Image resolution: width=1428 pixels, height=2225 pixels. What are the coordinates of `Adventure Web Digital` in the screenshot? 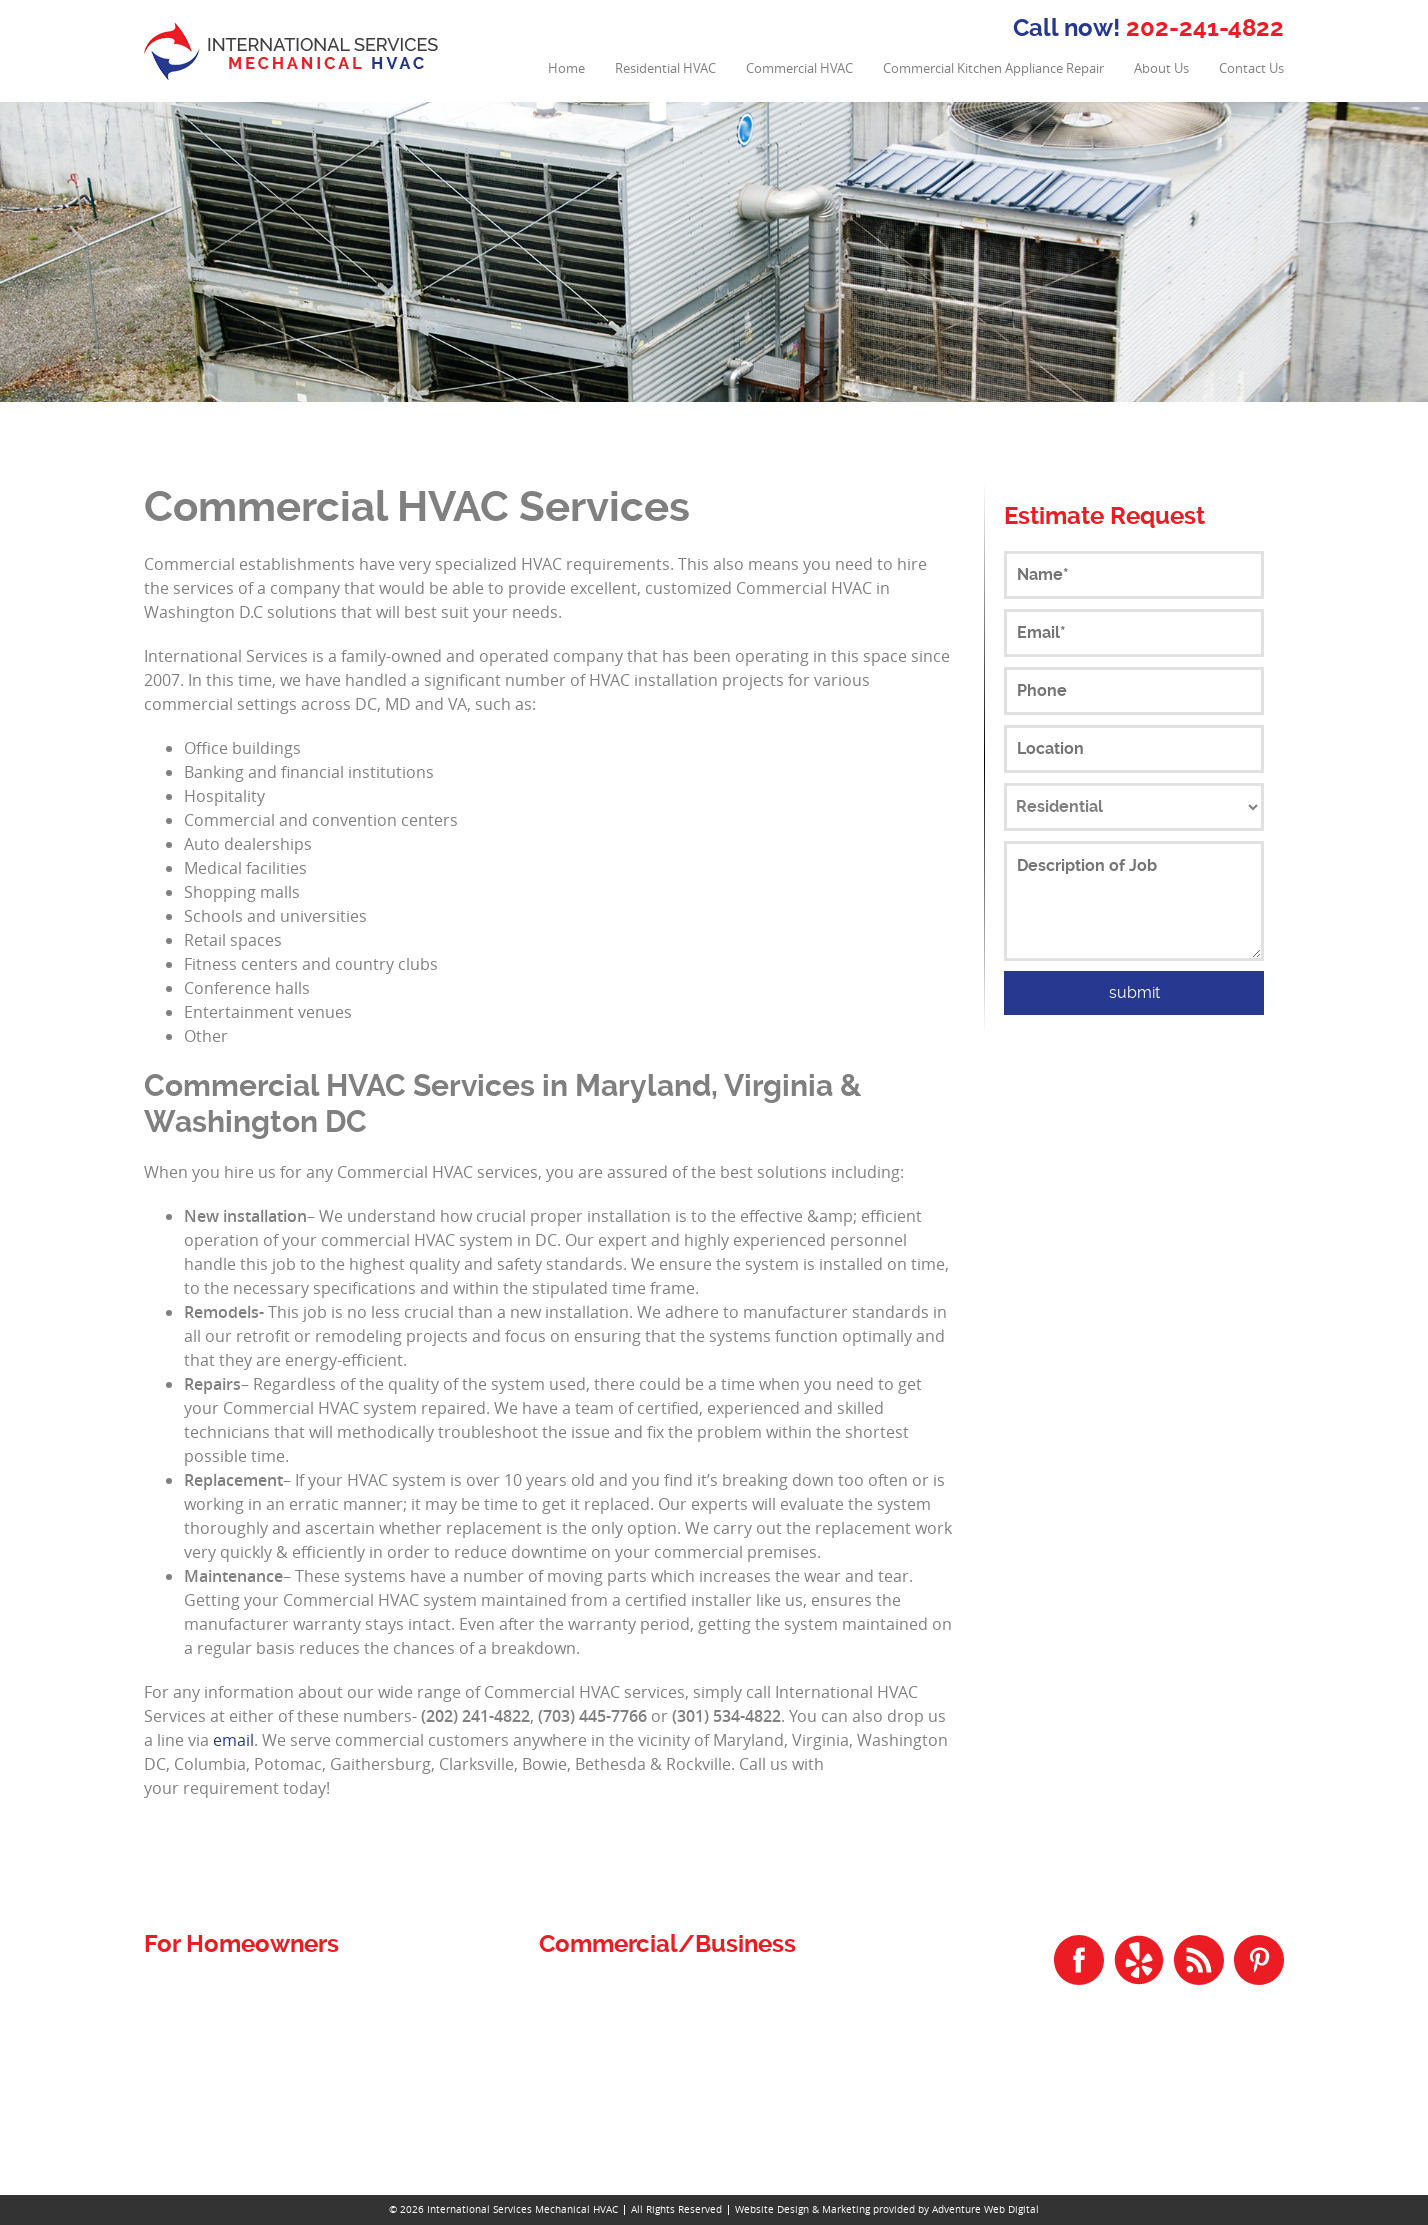 It's located at (985, 2209).